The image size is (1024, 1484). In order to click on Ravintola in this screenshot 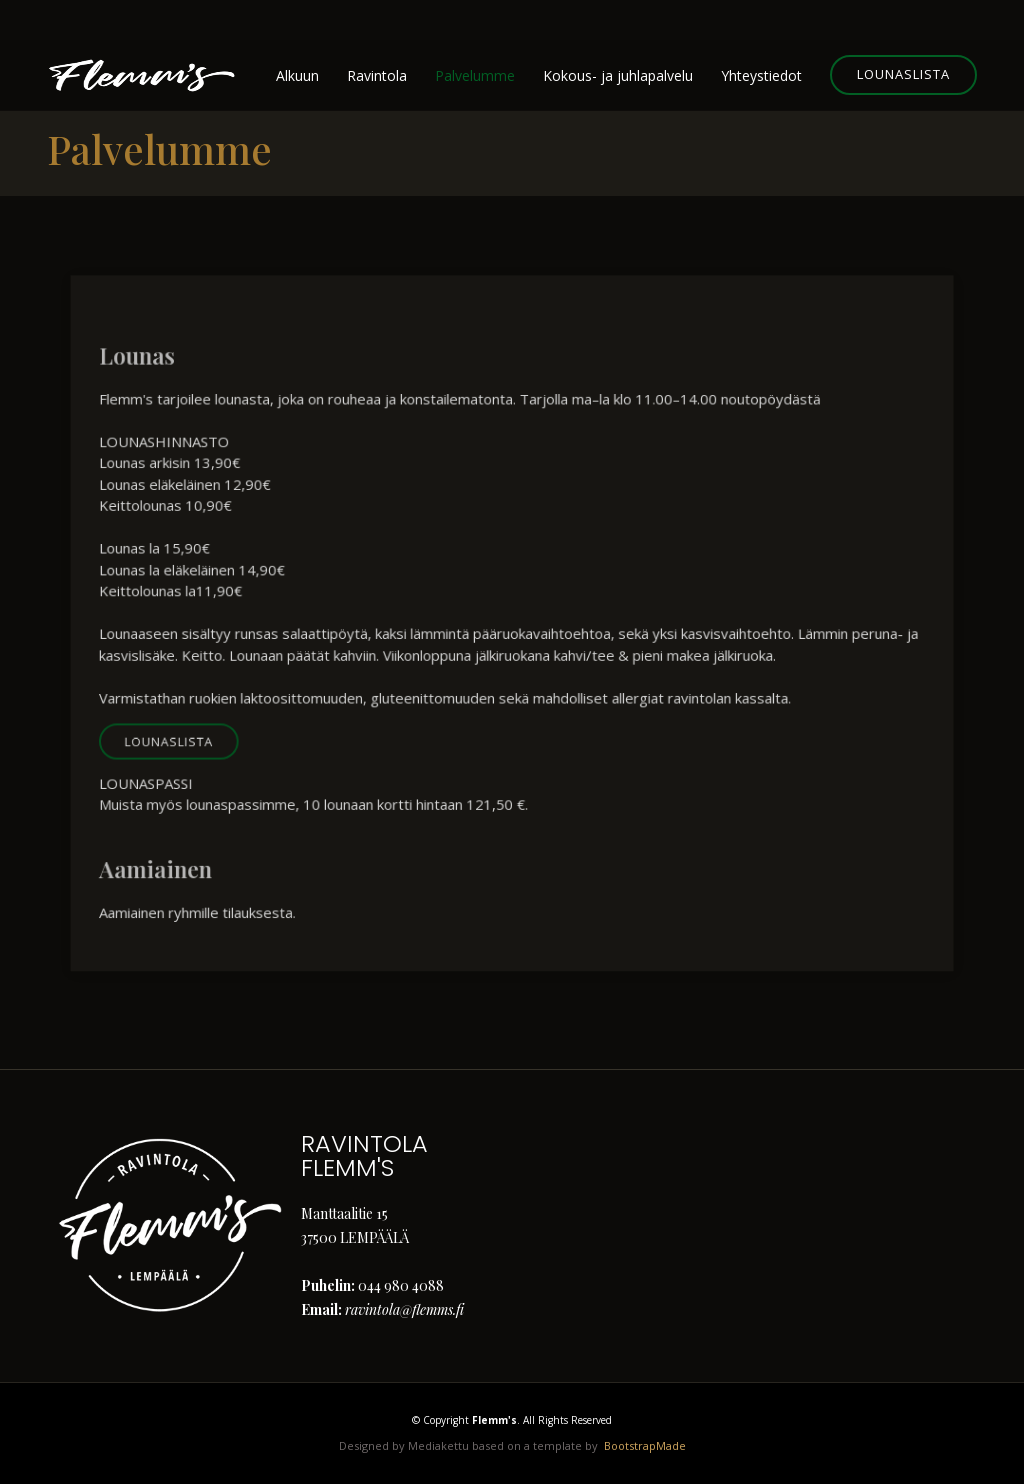, I will do `click(377, 75)`.